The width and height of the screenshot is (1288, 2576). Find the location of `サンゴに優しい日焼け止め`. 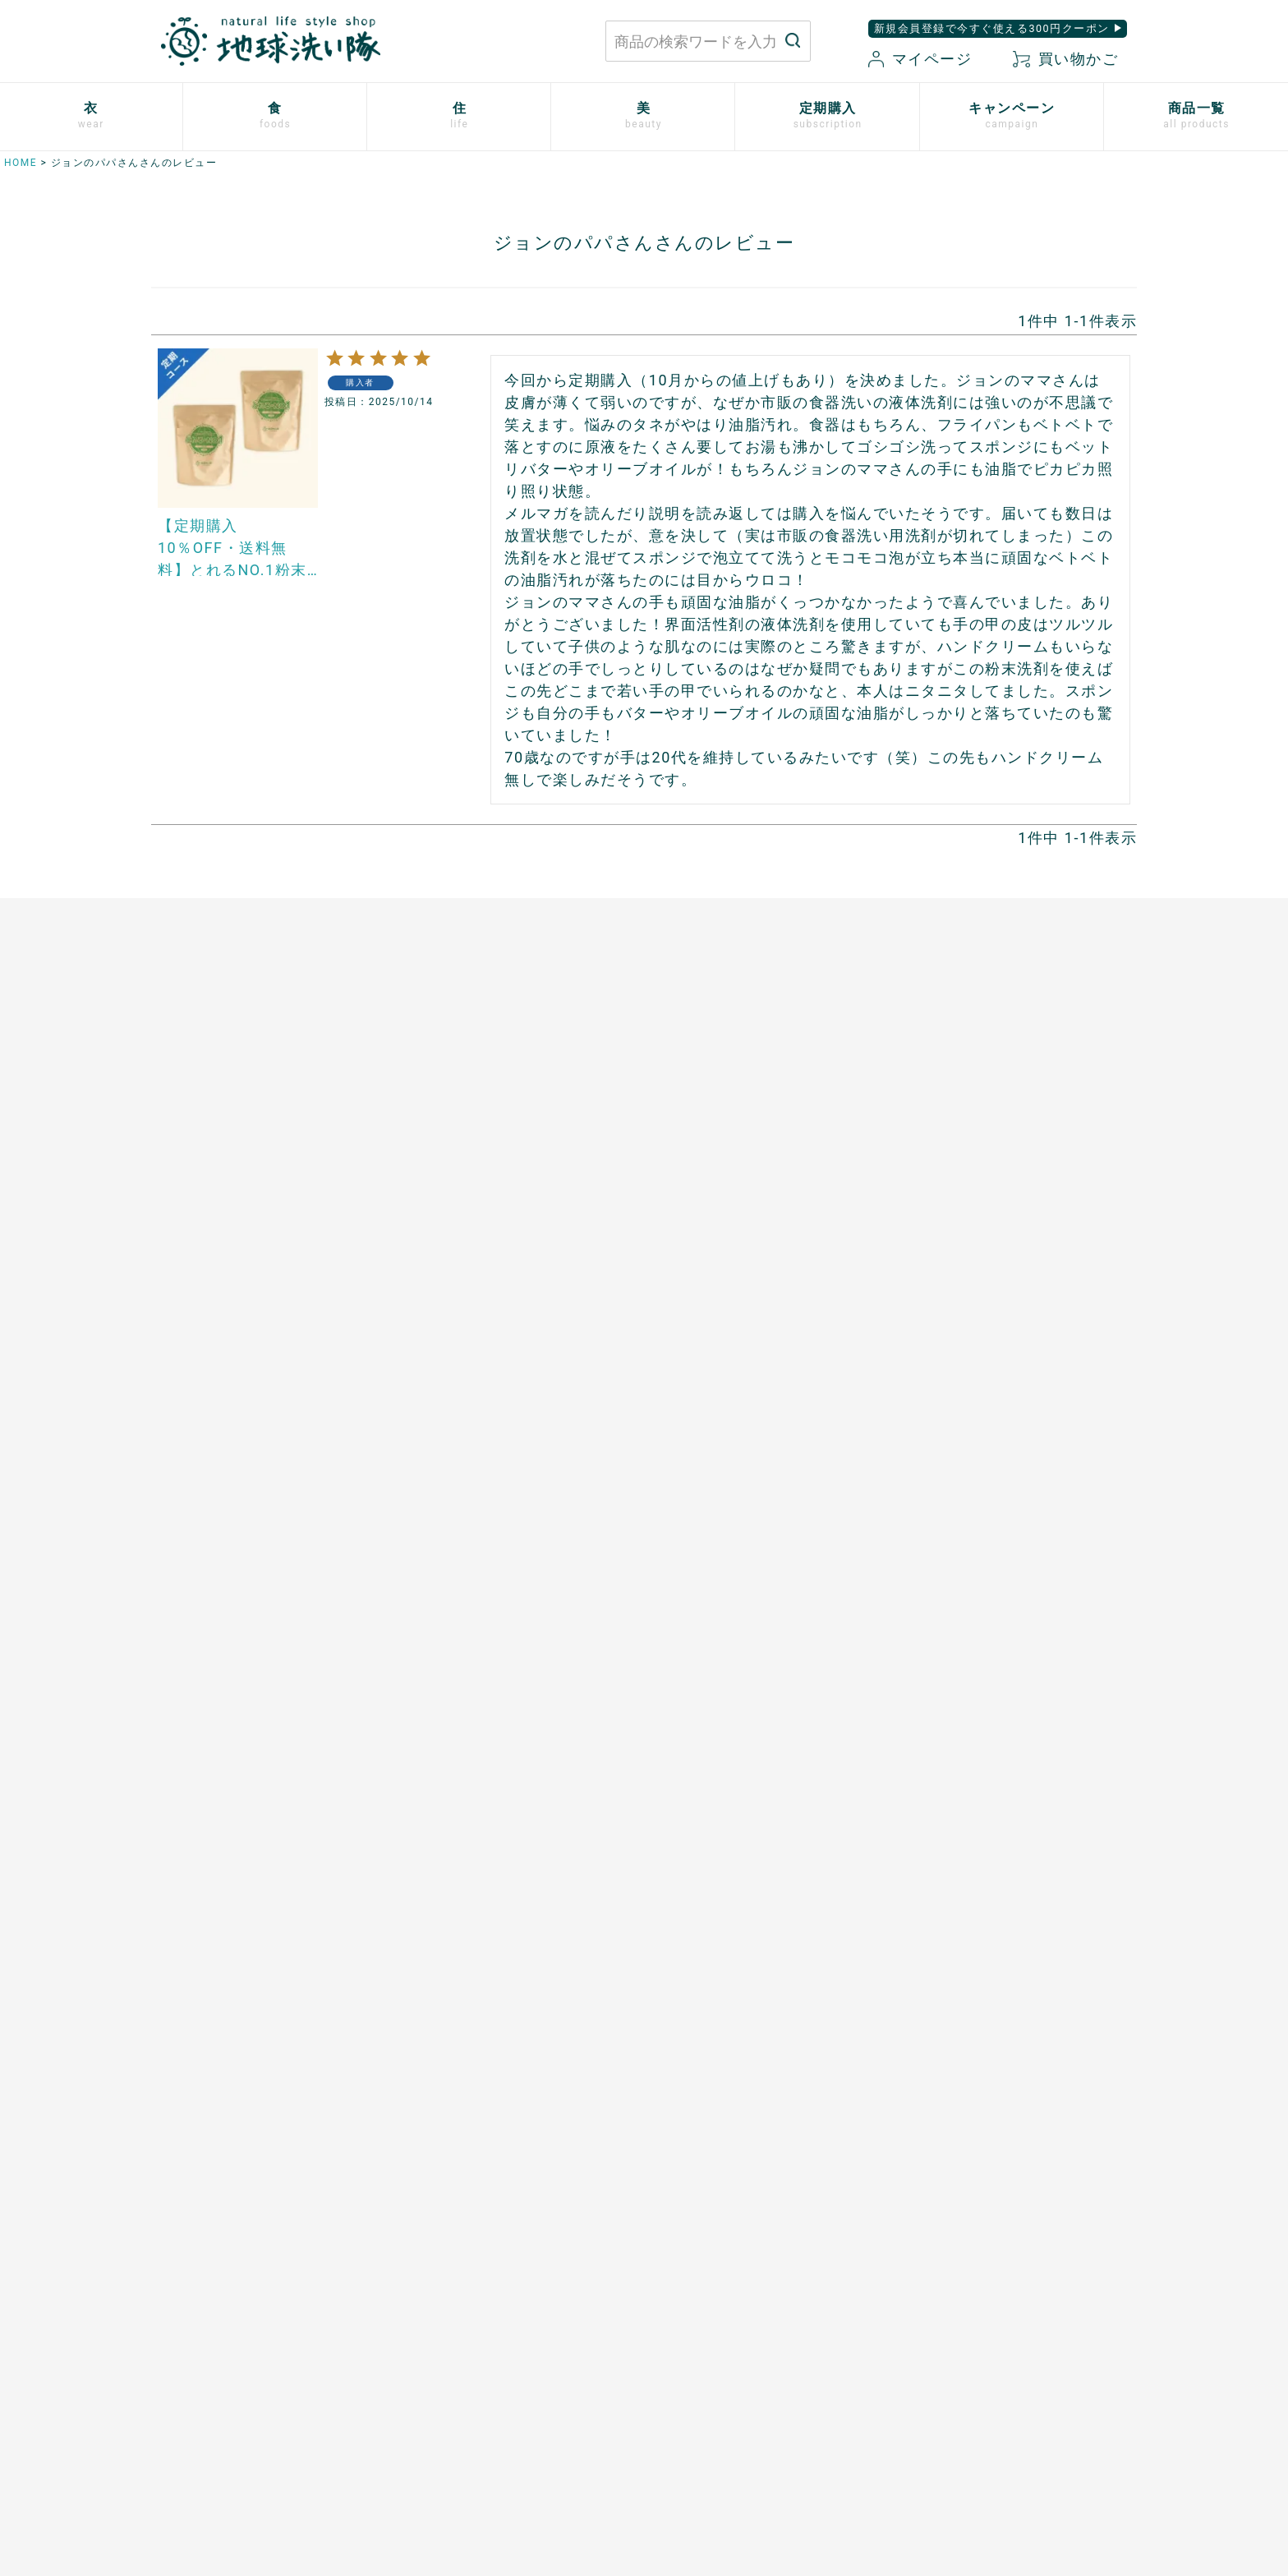

サンゴに優しい日焼け止め is located at coordinates (989, 1436).